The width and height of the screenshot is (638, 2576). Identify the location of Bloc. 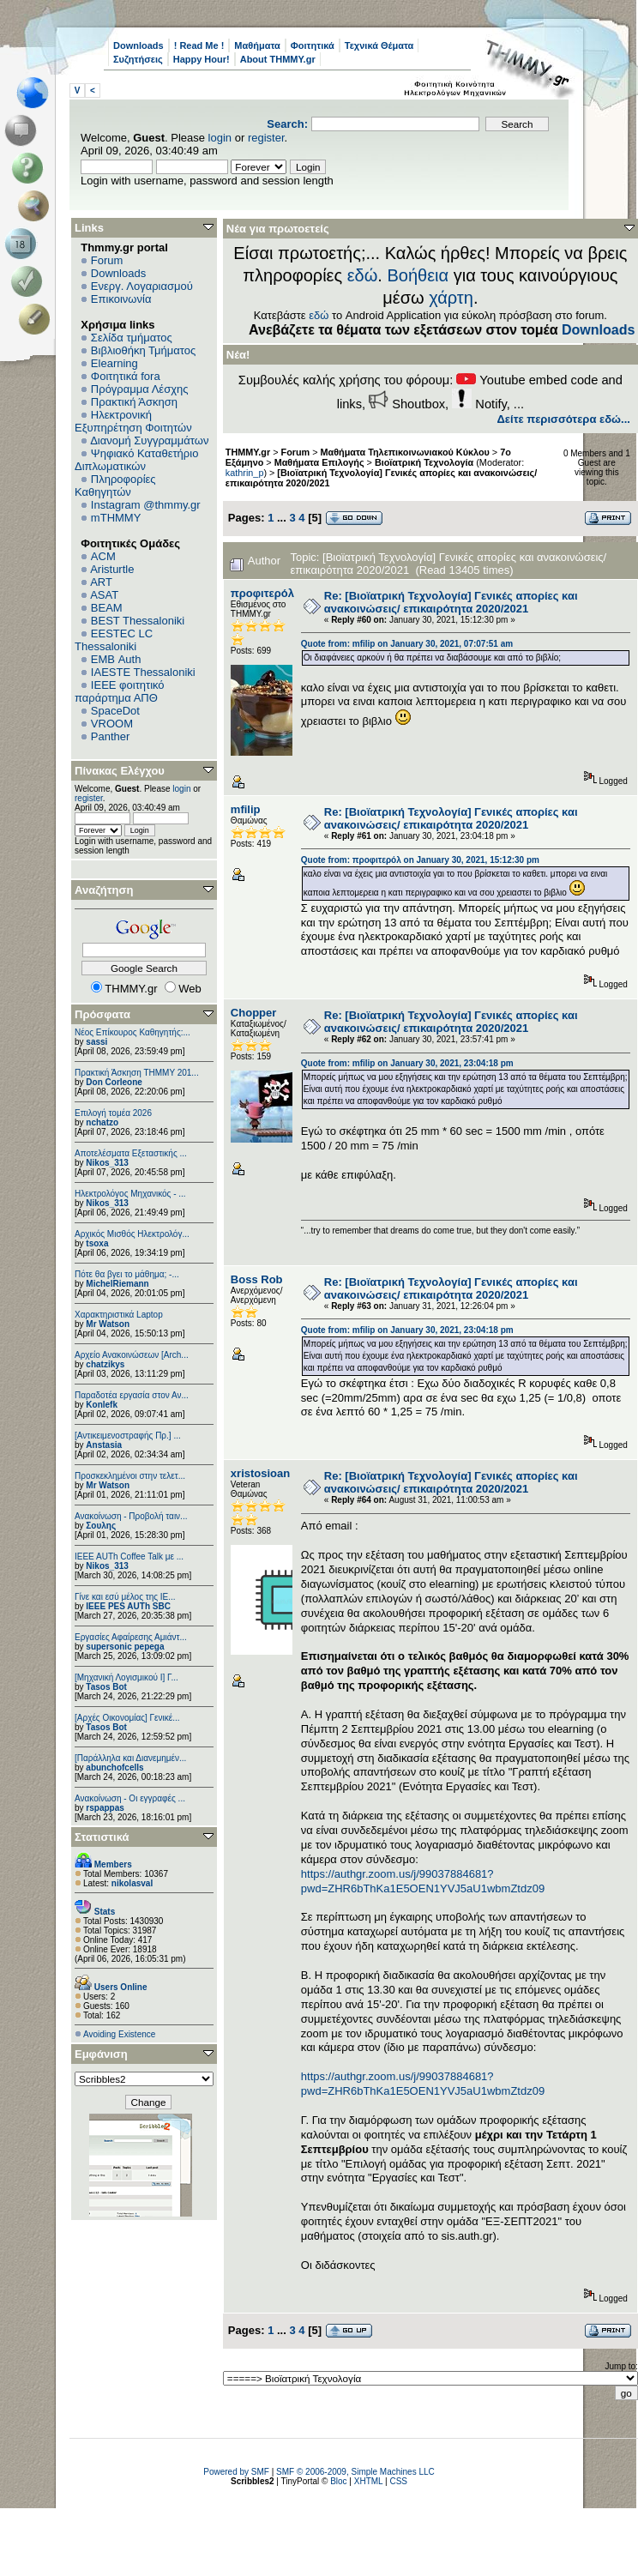
(338, 2481).